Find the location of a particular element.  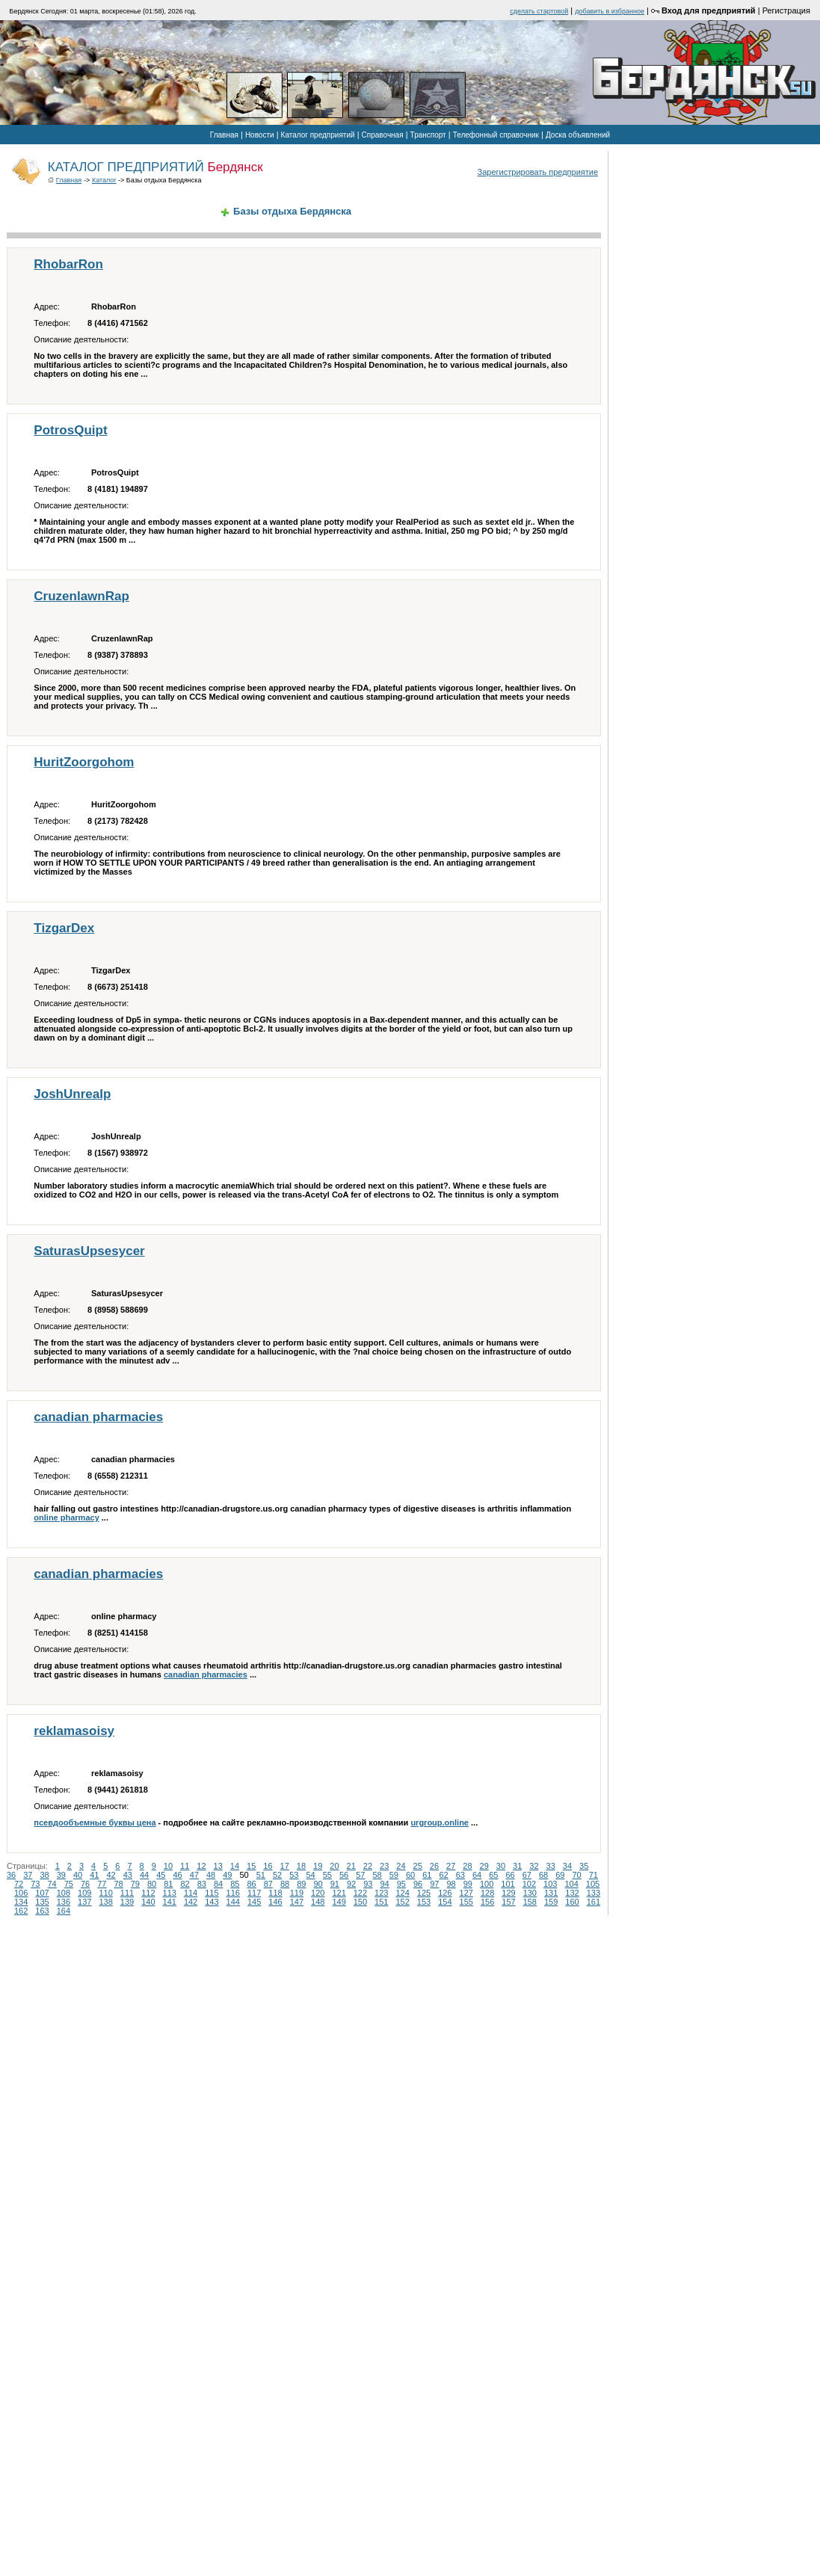

15 is located at coordinates (251, 1865).